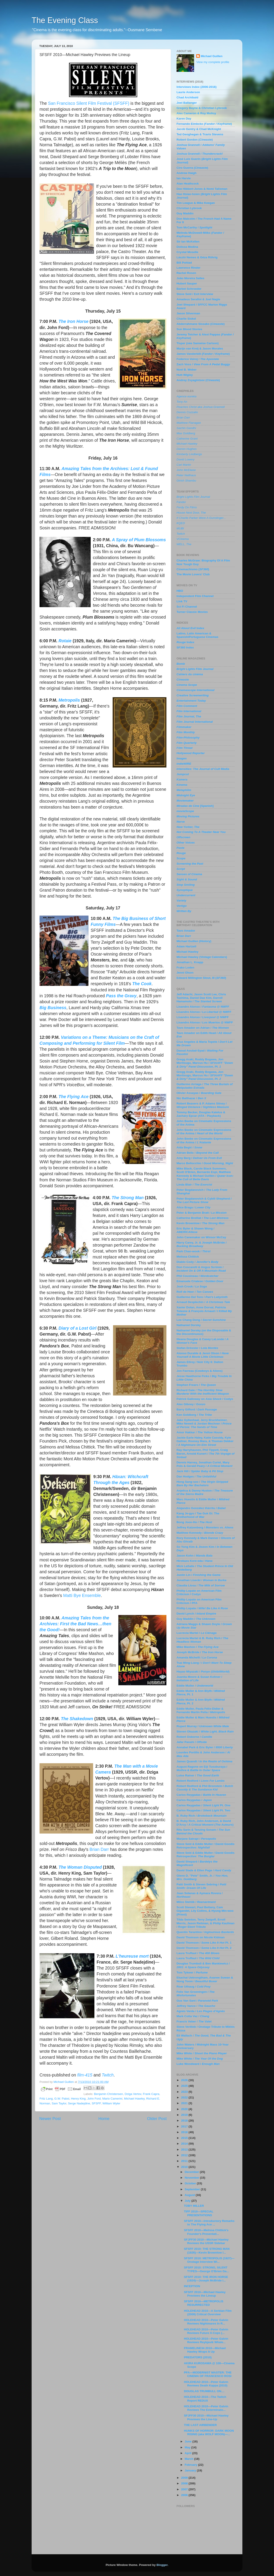 This screenshot has width=274, height=2576. What do you see at coordinates (205, 1979) in the screenshot?
I see `Ekachai Uekrongtham, Asanee Suwan & Nong Toom /` at bounding box center [205, 1979].